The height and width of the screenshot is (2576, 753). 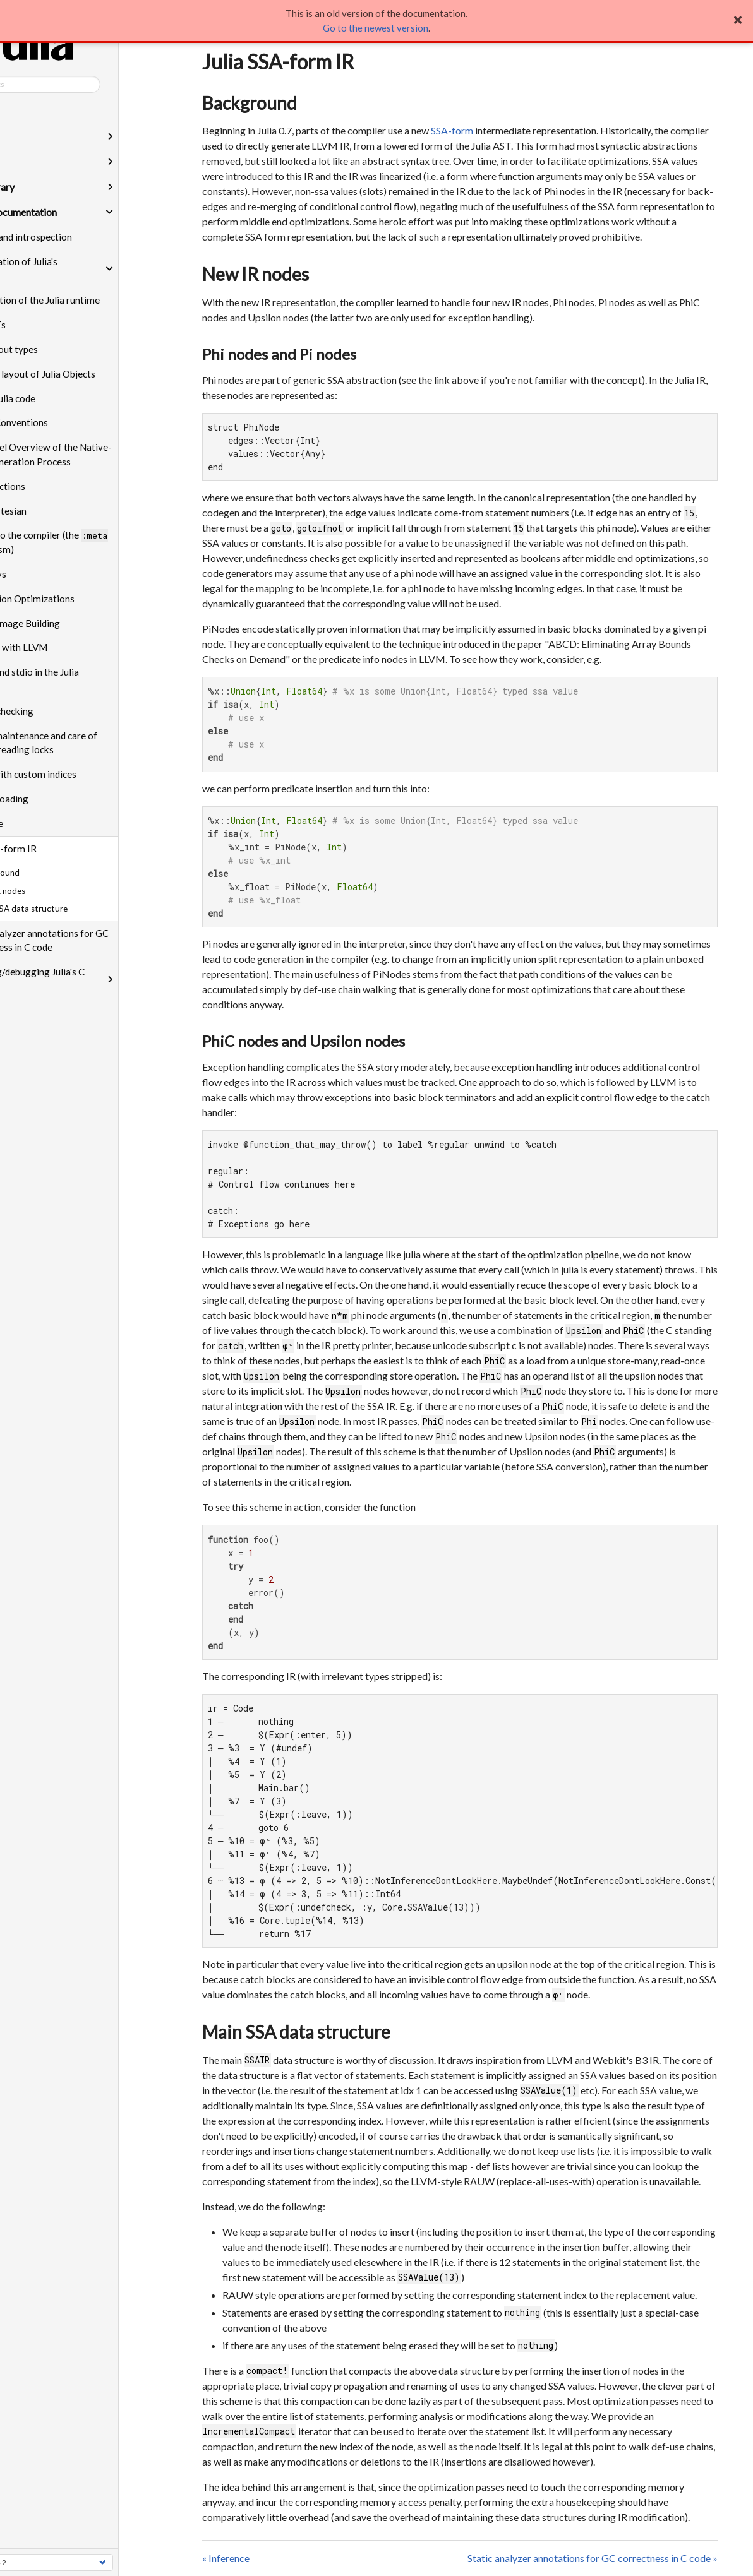 What do you see at coordinates (61, 398) in the screenshot?
I see `Eval of Julia code` at bounding box center [61, 398].